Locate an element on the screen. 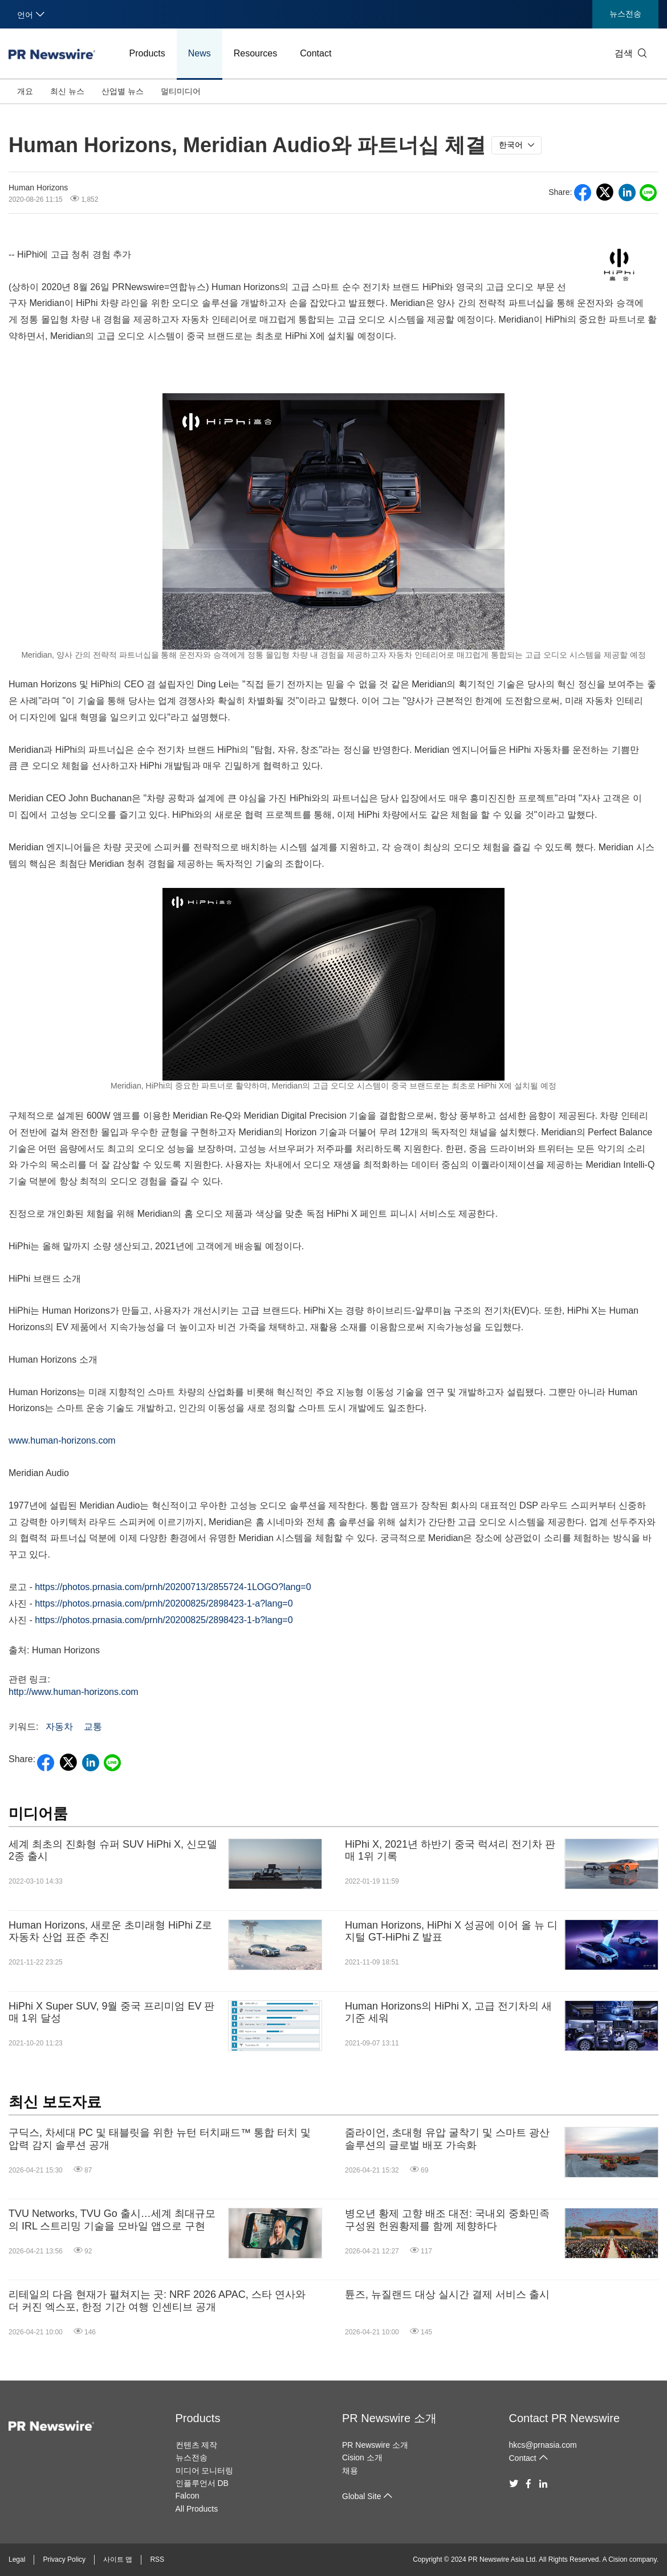 Image resolution: width=667 pixels, height=2576 pixels. Cision 소개 is located at coordinates (362, 2457).